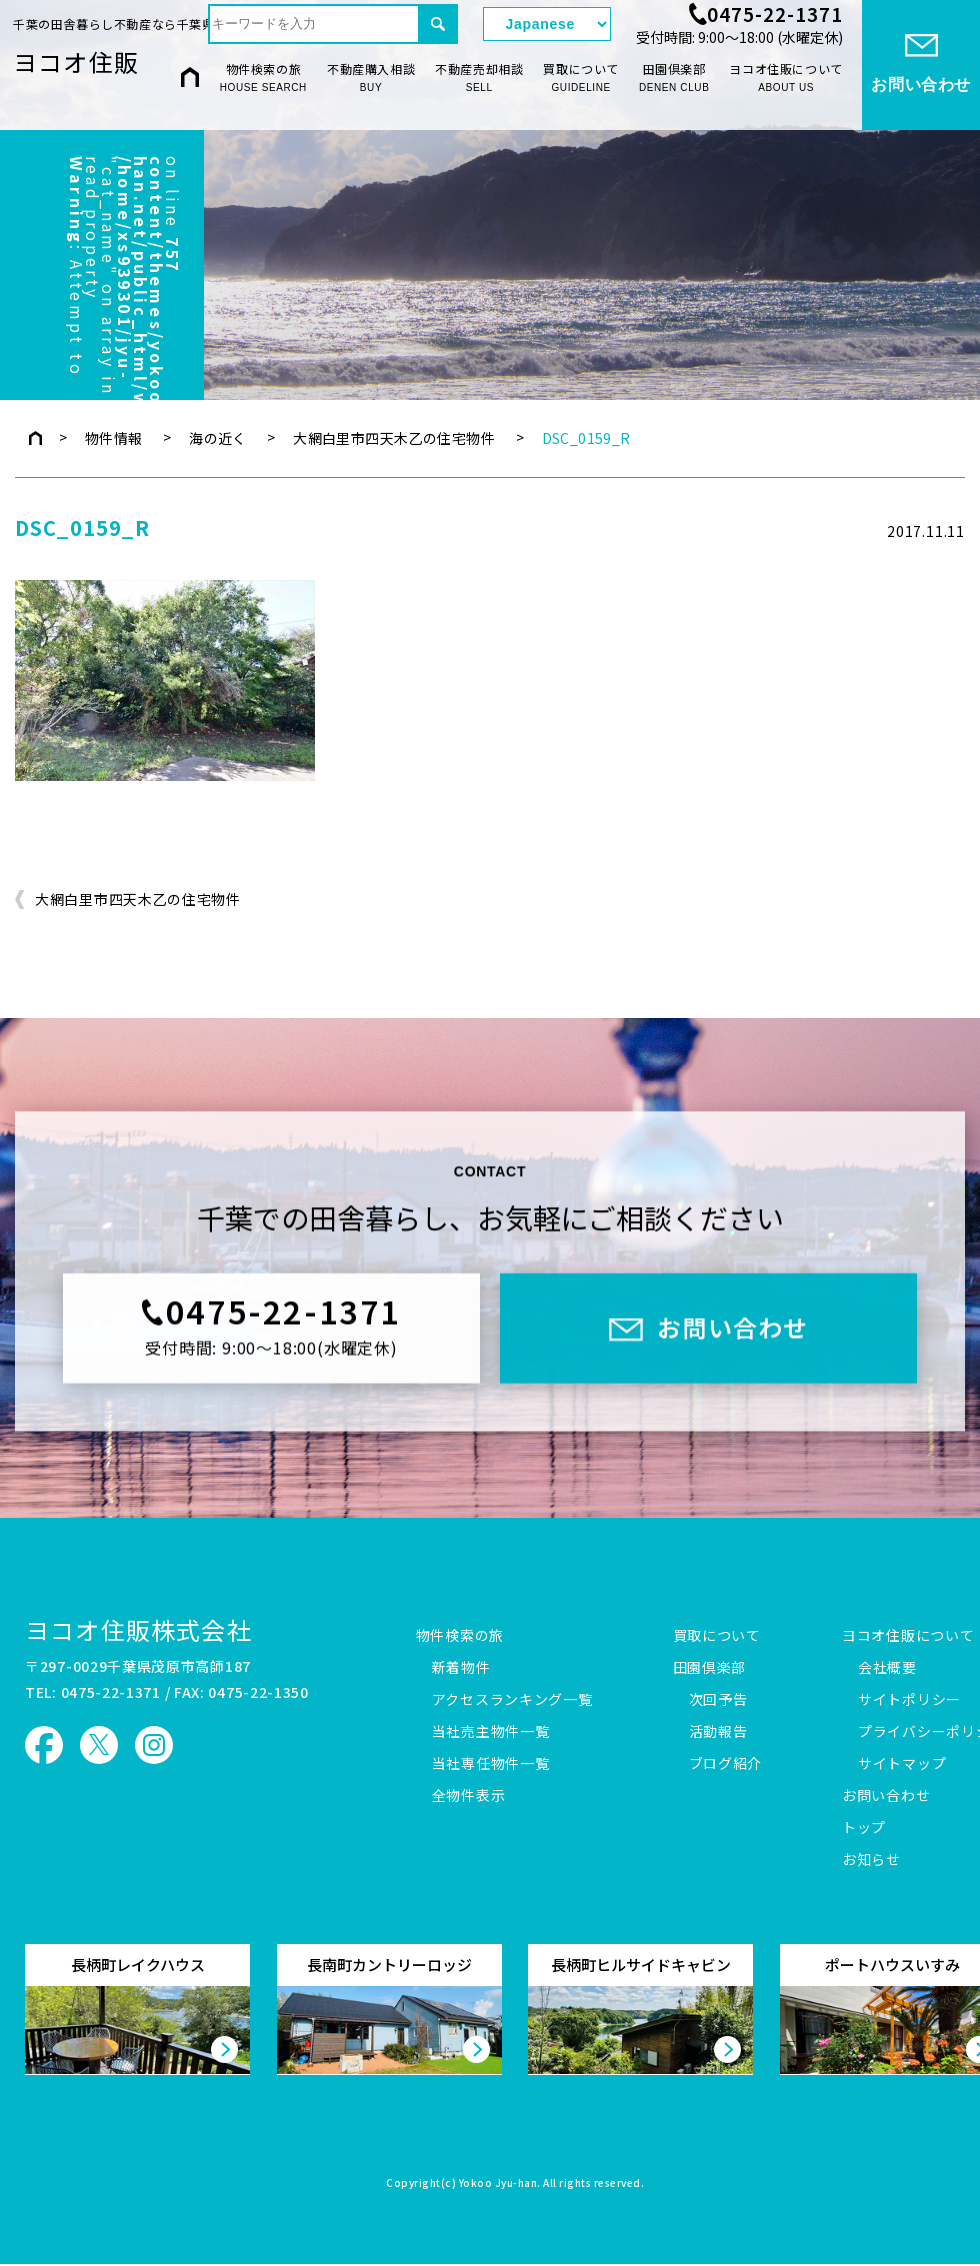 Image resolution: width=980 pixels, height=2266 pixels. Describe the element at coordinates (35, 438) in the screenshot. I see `トップページ` at that location.